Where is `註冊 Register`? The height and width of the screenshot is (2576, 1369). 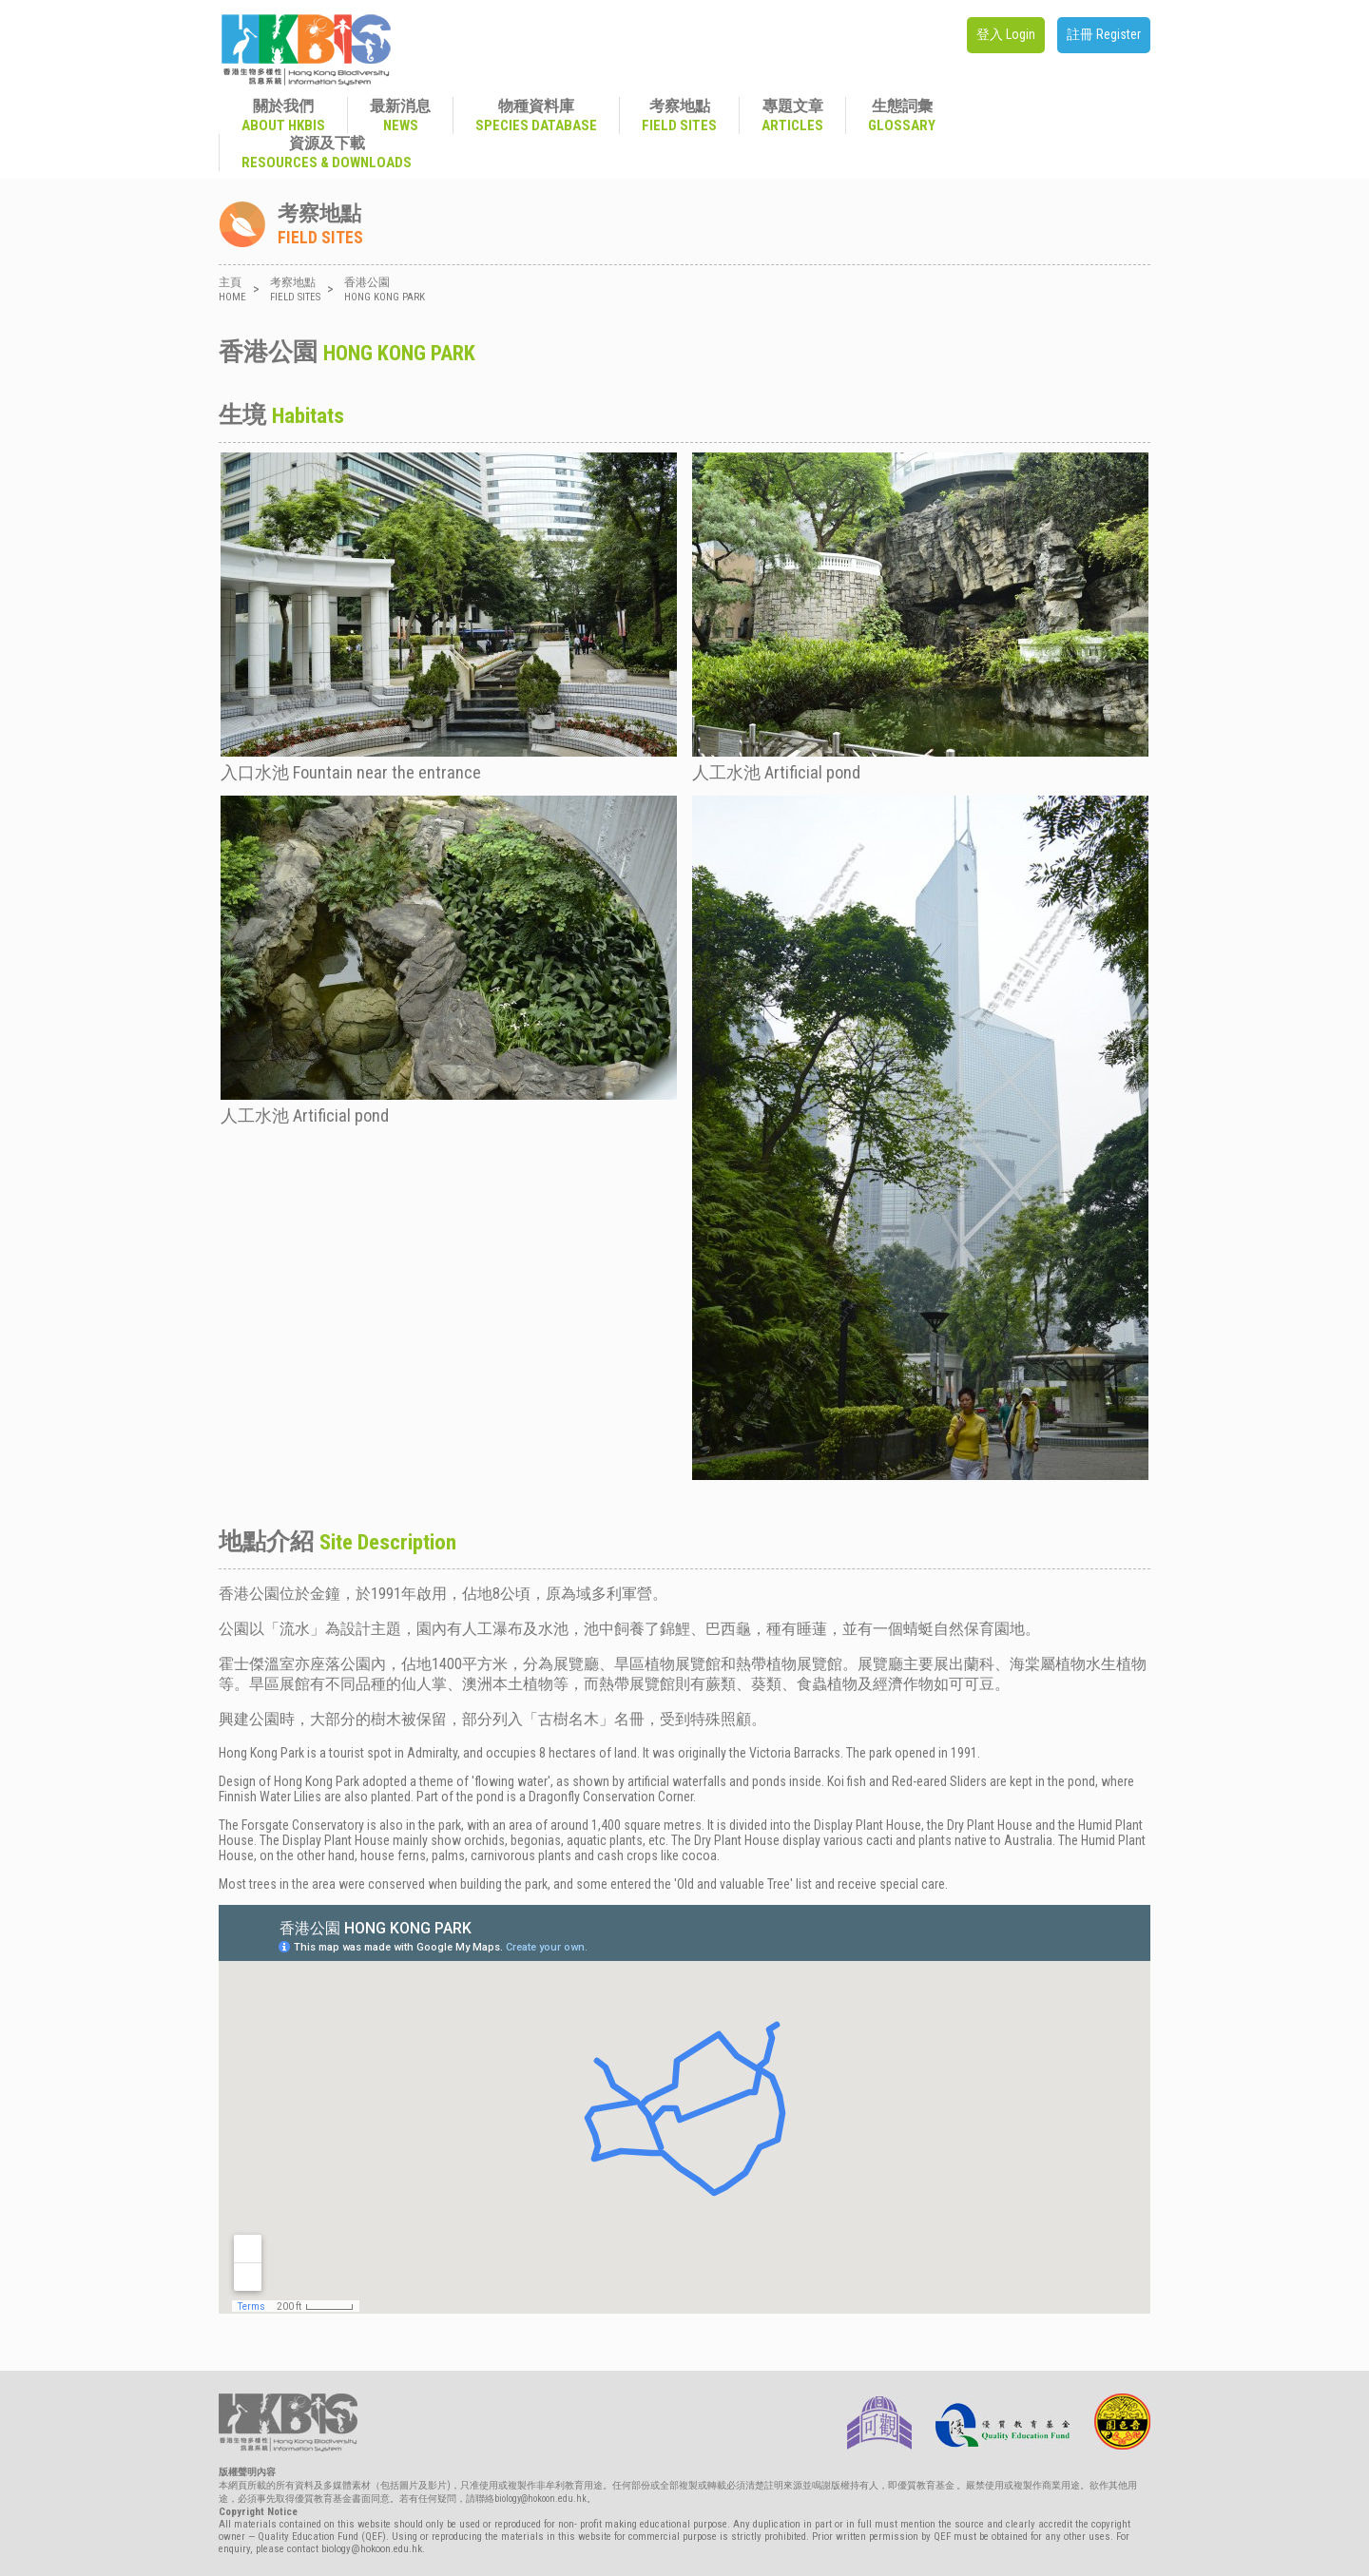
註冊 Register is located at coordinates (1104, 34).